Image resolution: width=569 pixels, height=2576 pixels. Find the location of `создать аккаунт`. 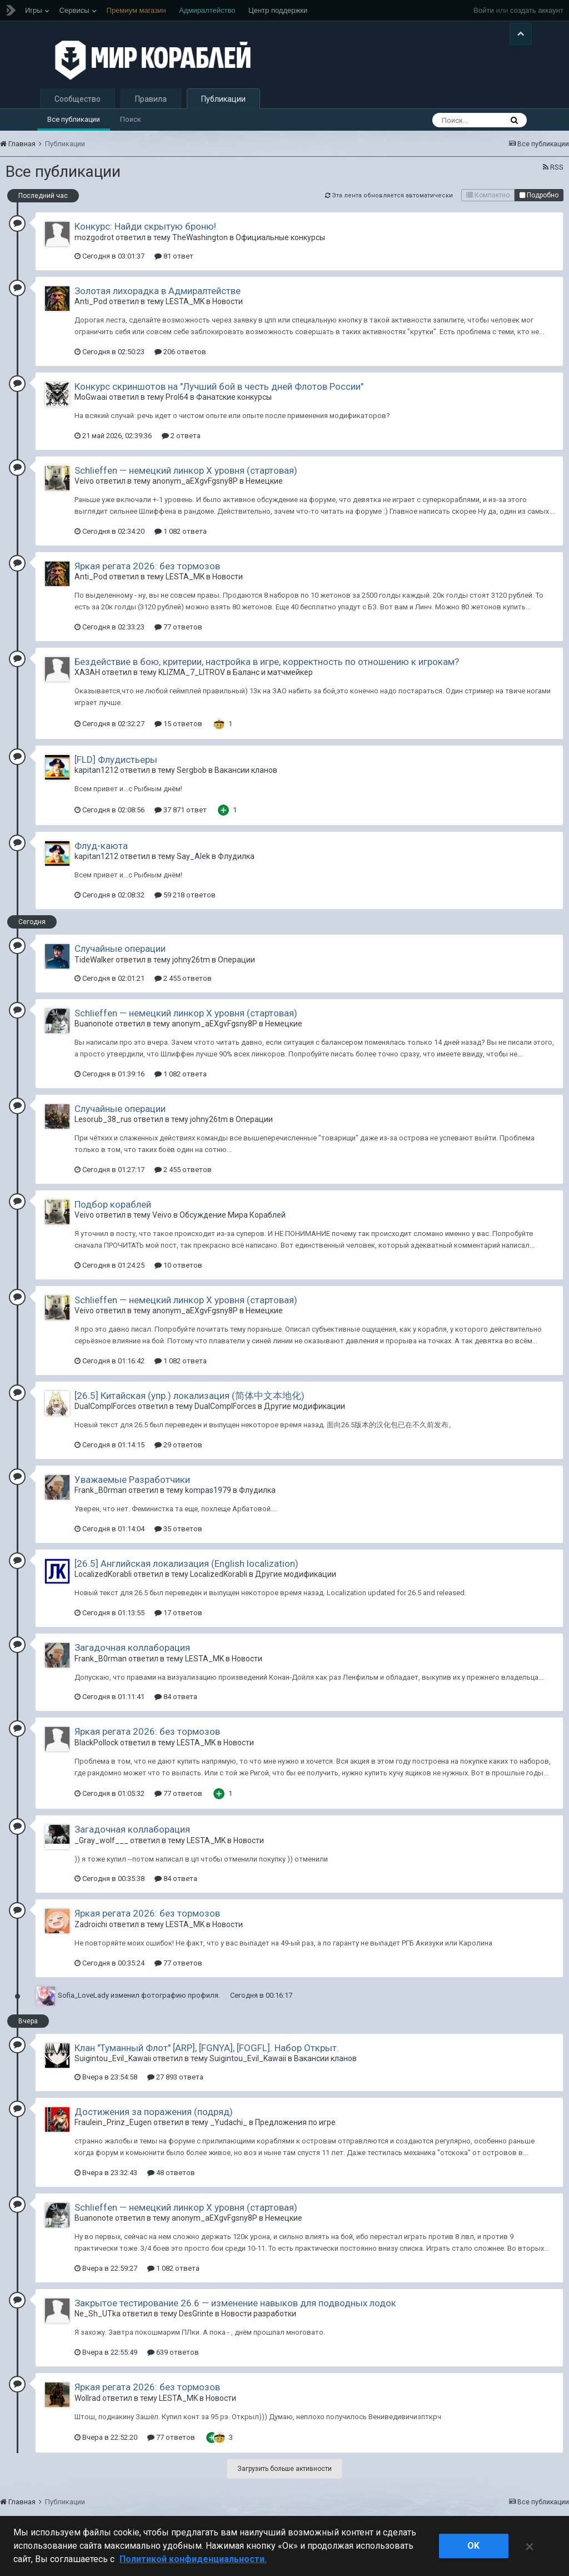

создать аккаунт is located at coordinates (536, 10).